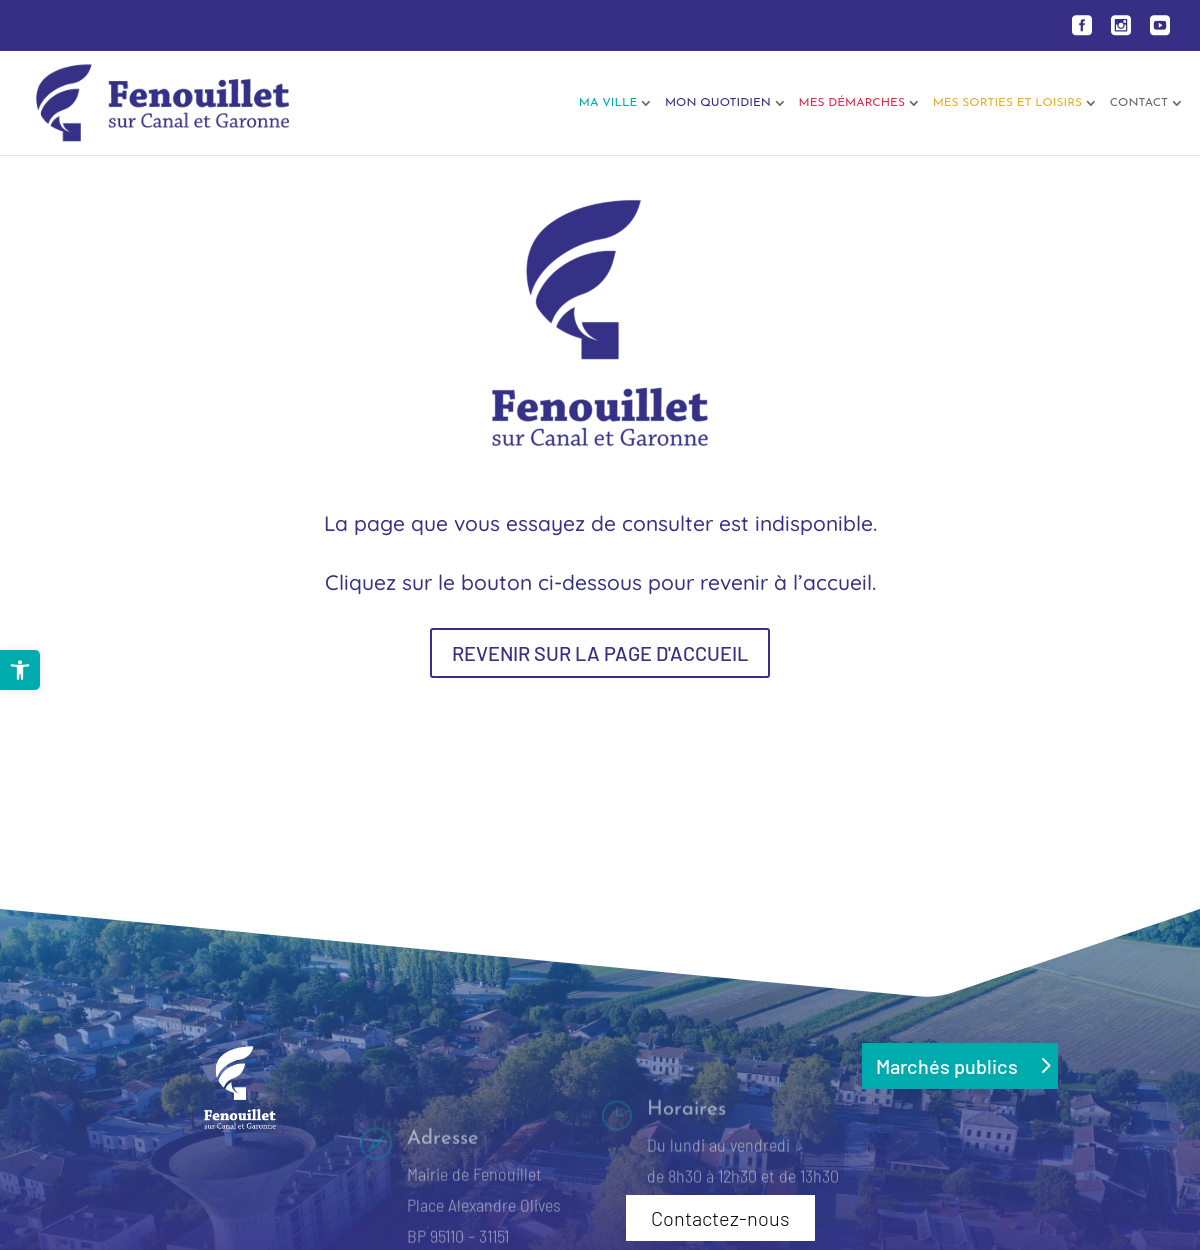 The image size is (1200, 1250). Describe the element at coordinates (20, 670) in the screenshot. I see `[link]` at that location.